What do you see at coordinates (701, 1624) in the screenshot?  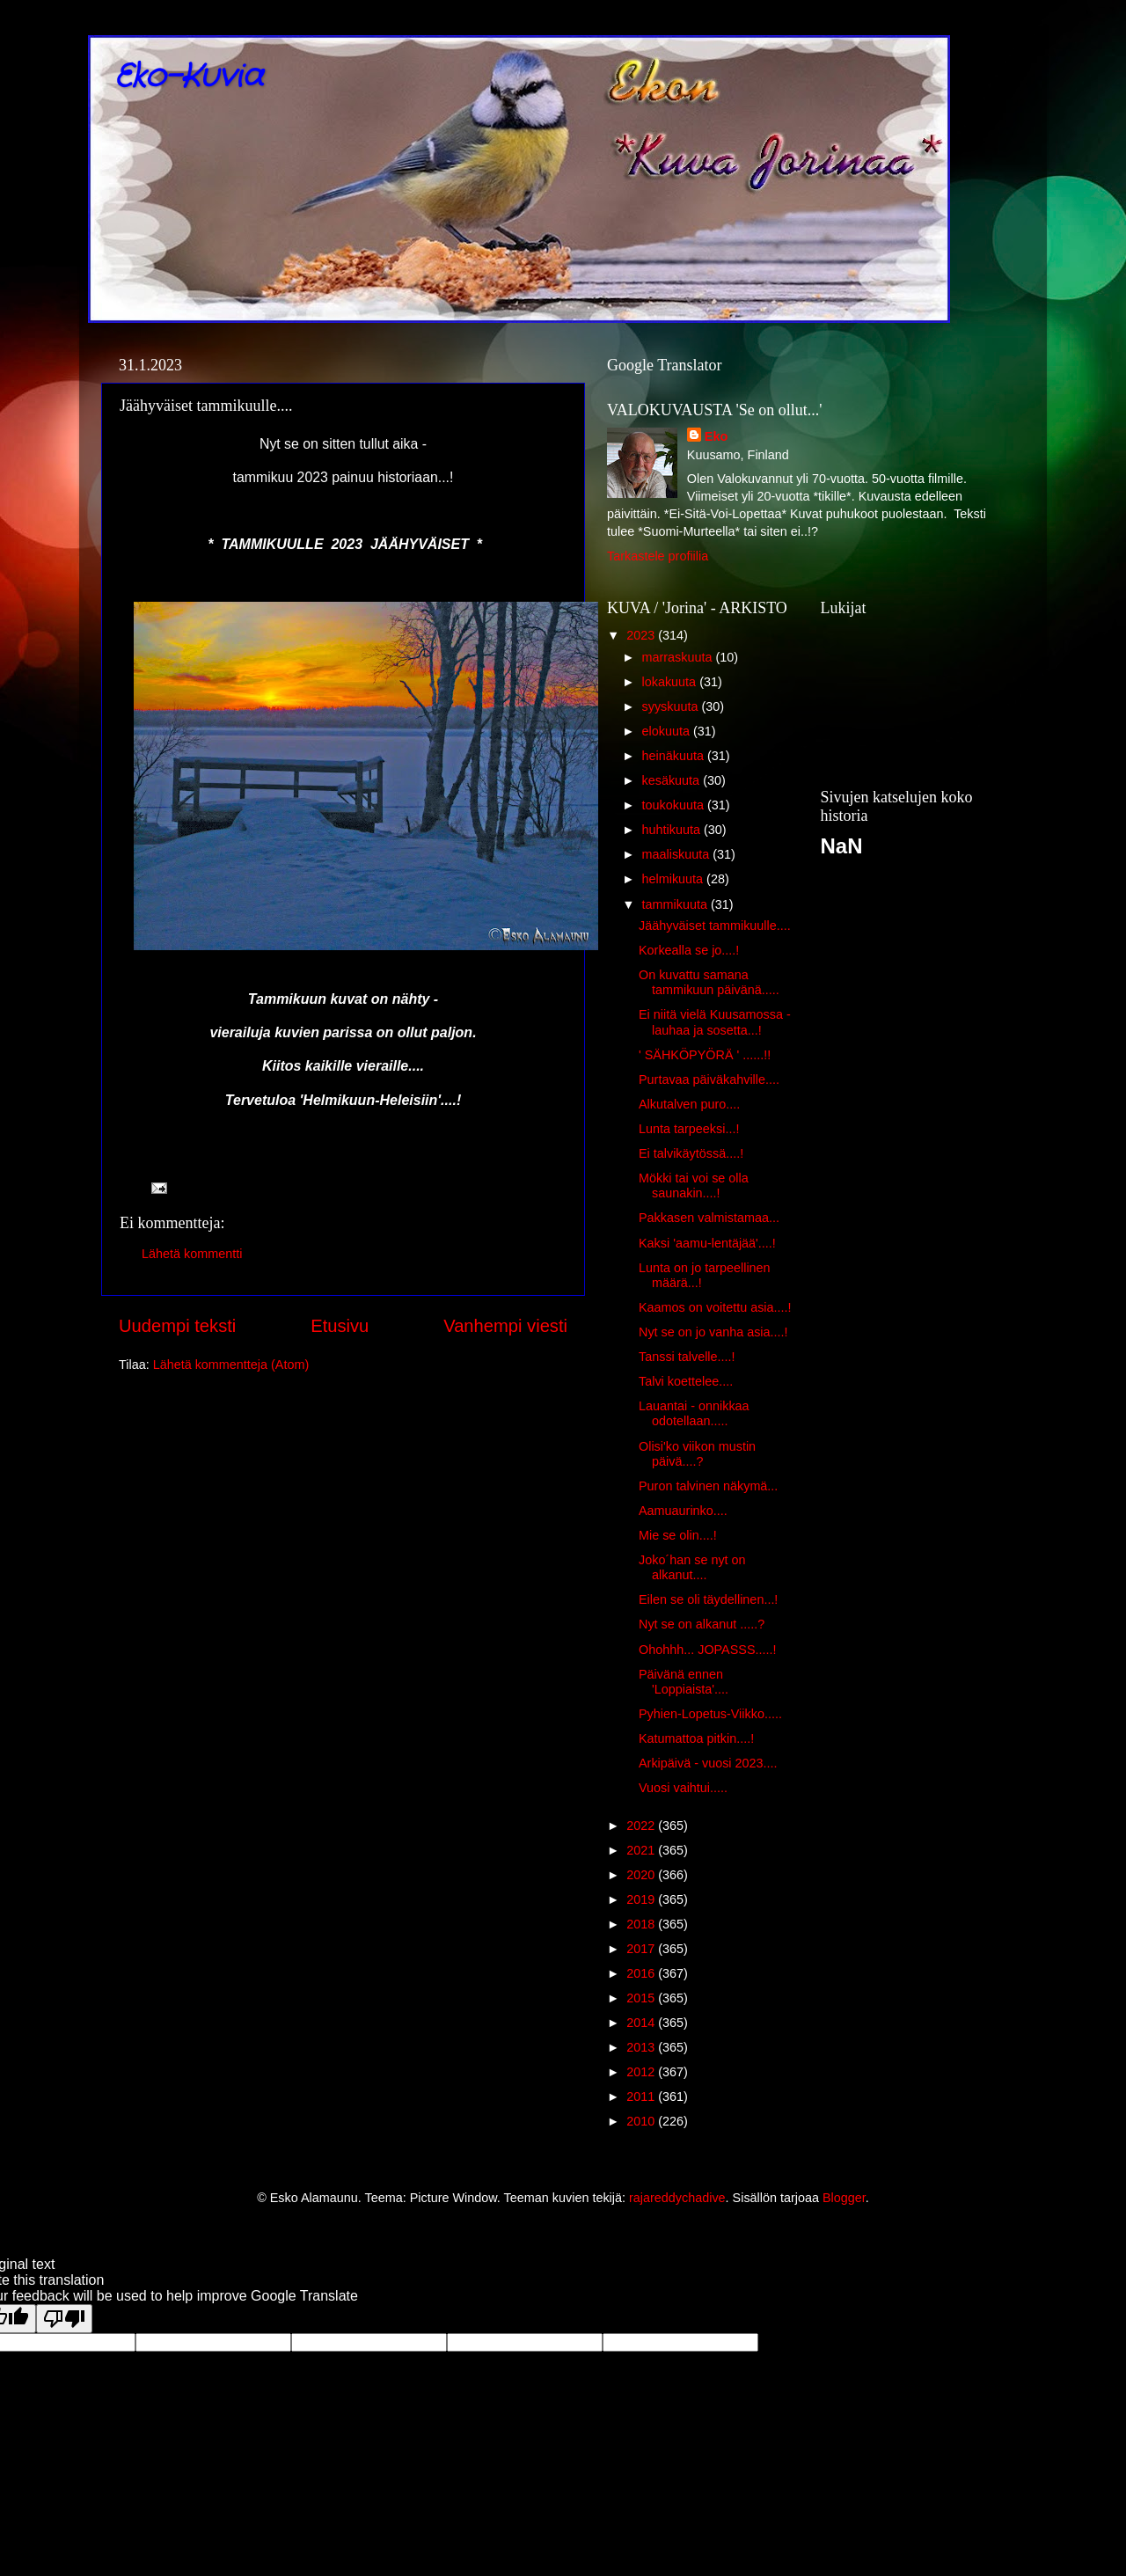 I see `Nyt se on alkanut .....?` at bounding box center [701, 1624].